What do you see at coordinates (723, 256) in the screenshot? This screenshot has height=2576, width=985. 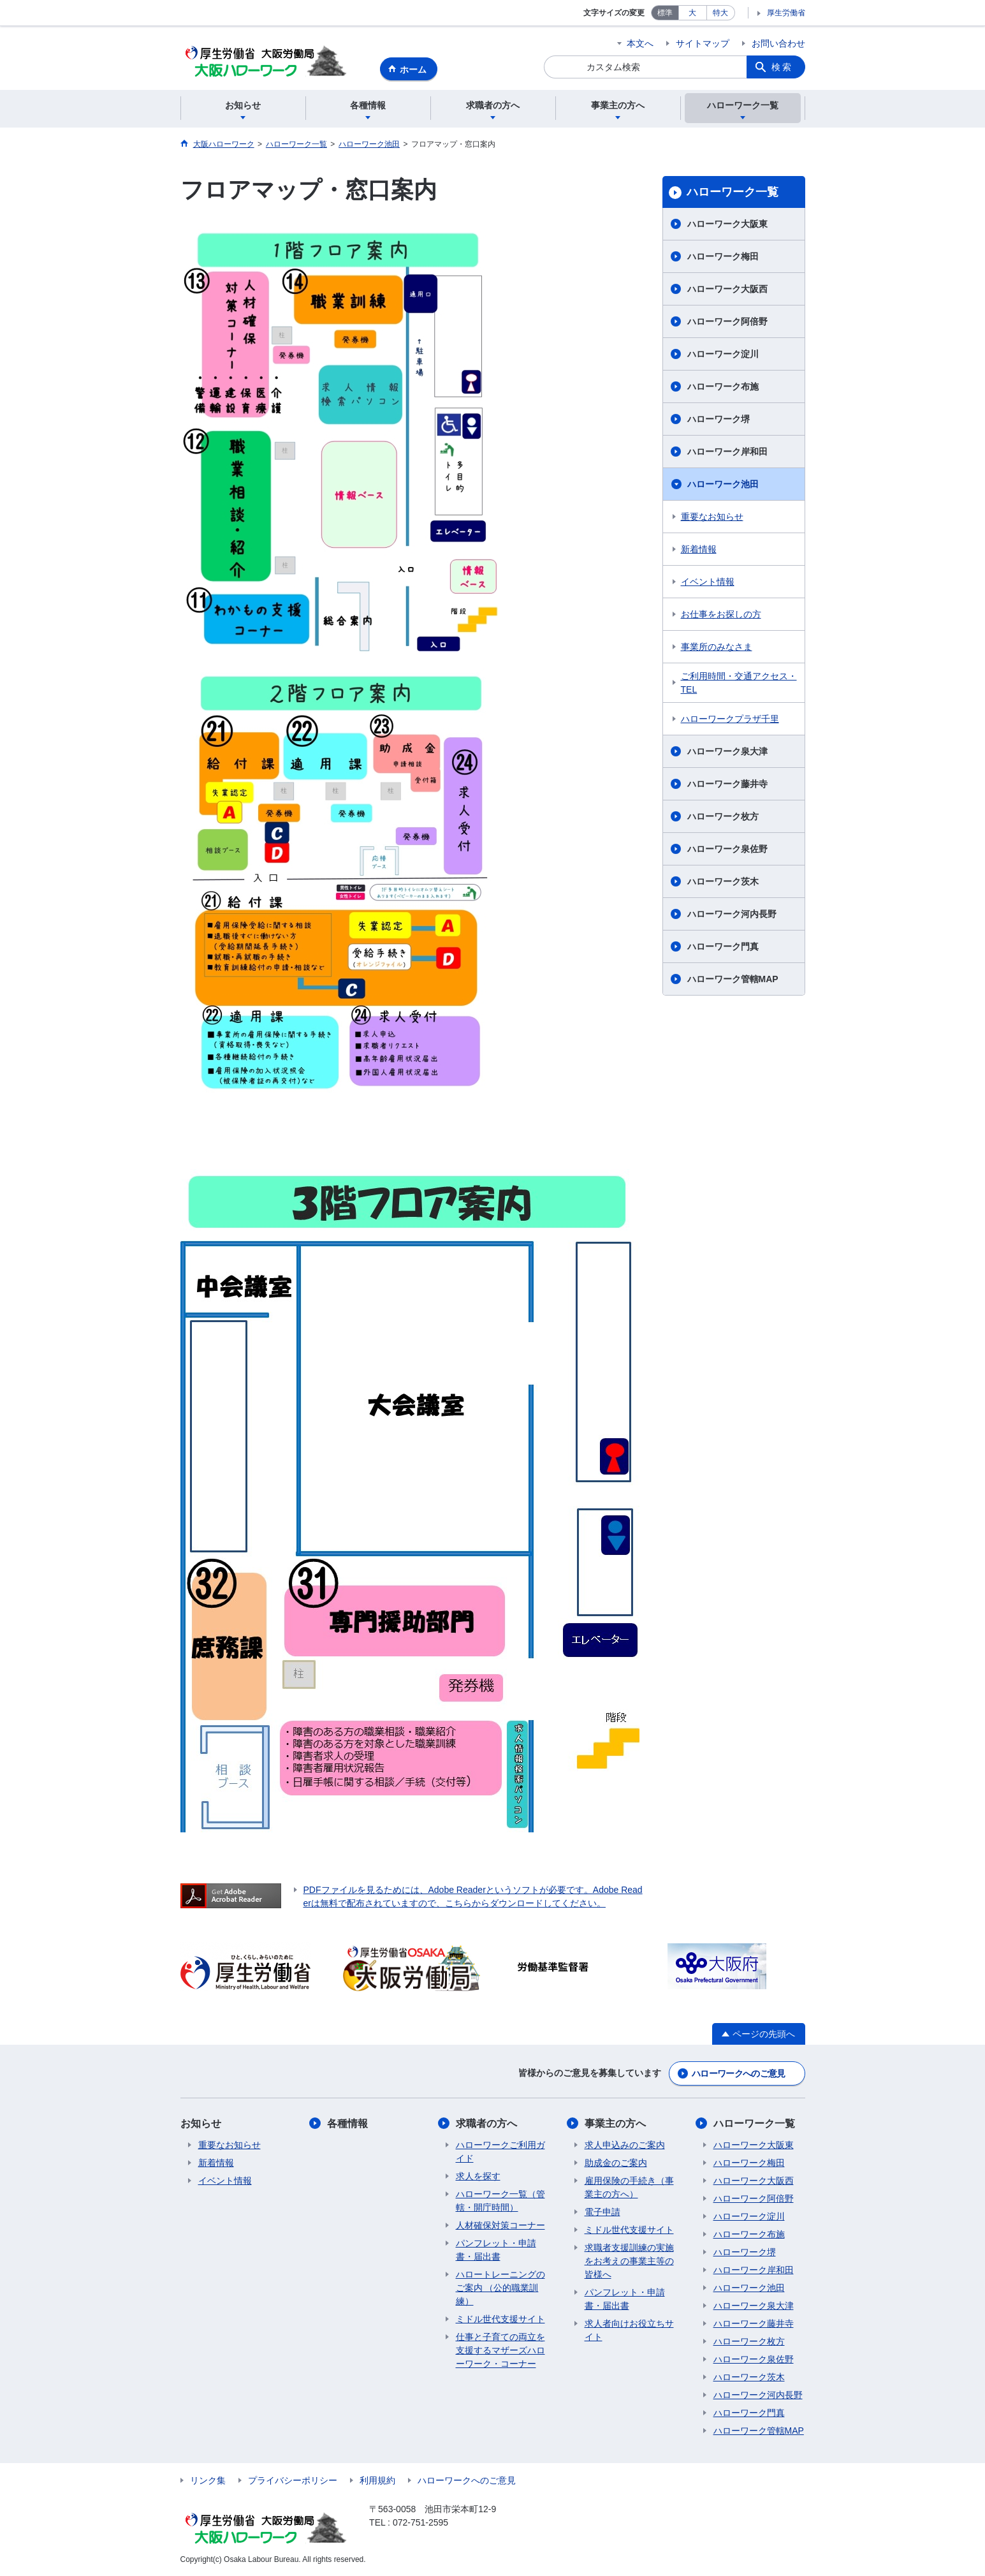 I see `ハローワーク梅田` at bounding box center [723, 256].